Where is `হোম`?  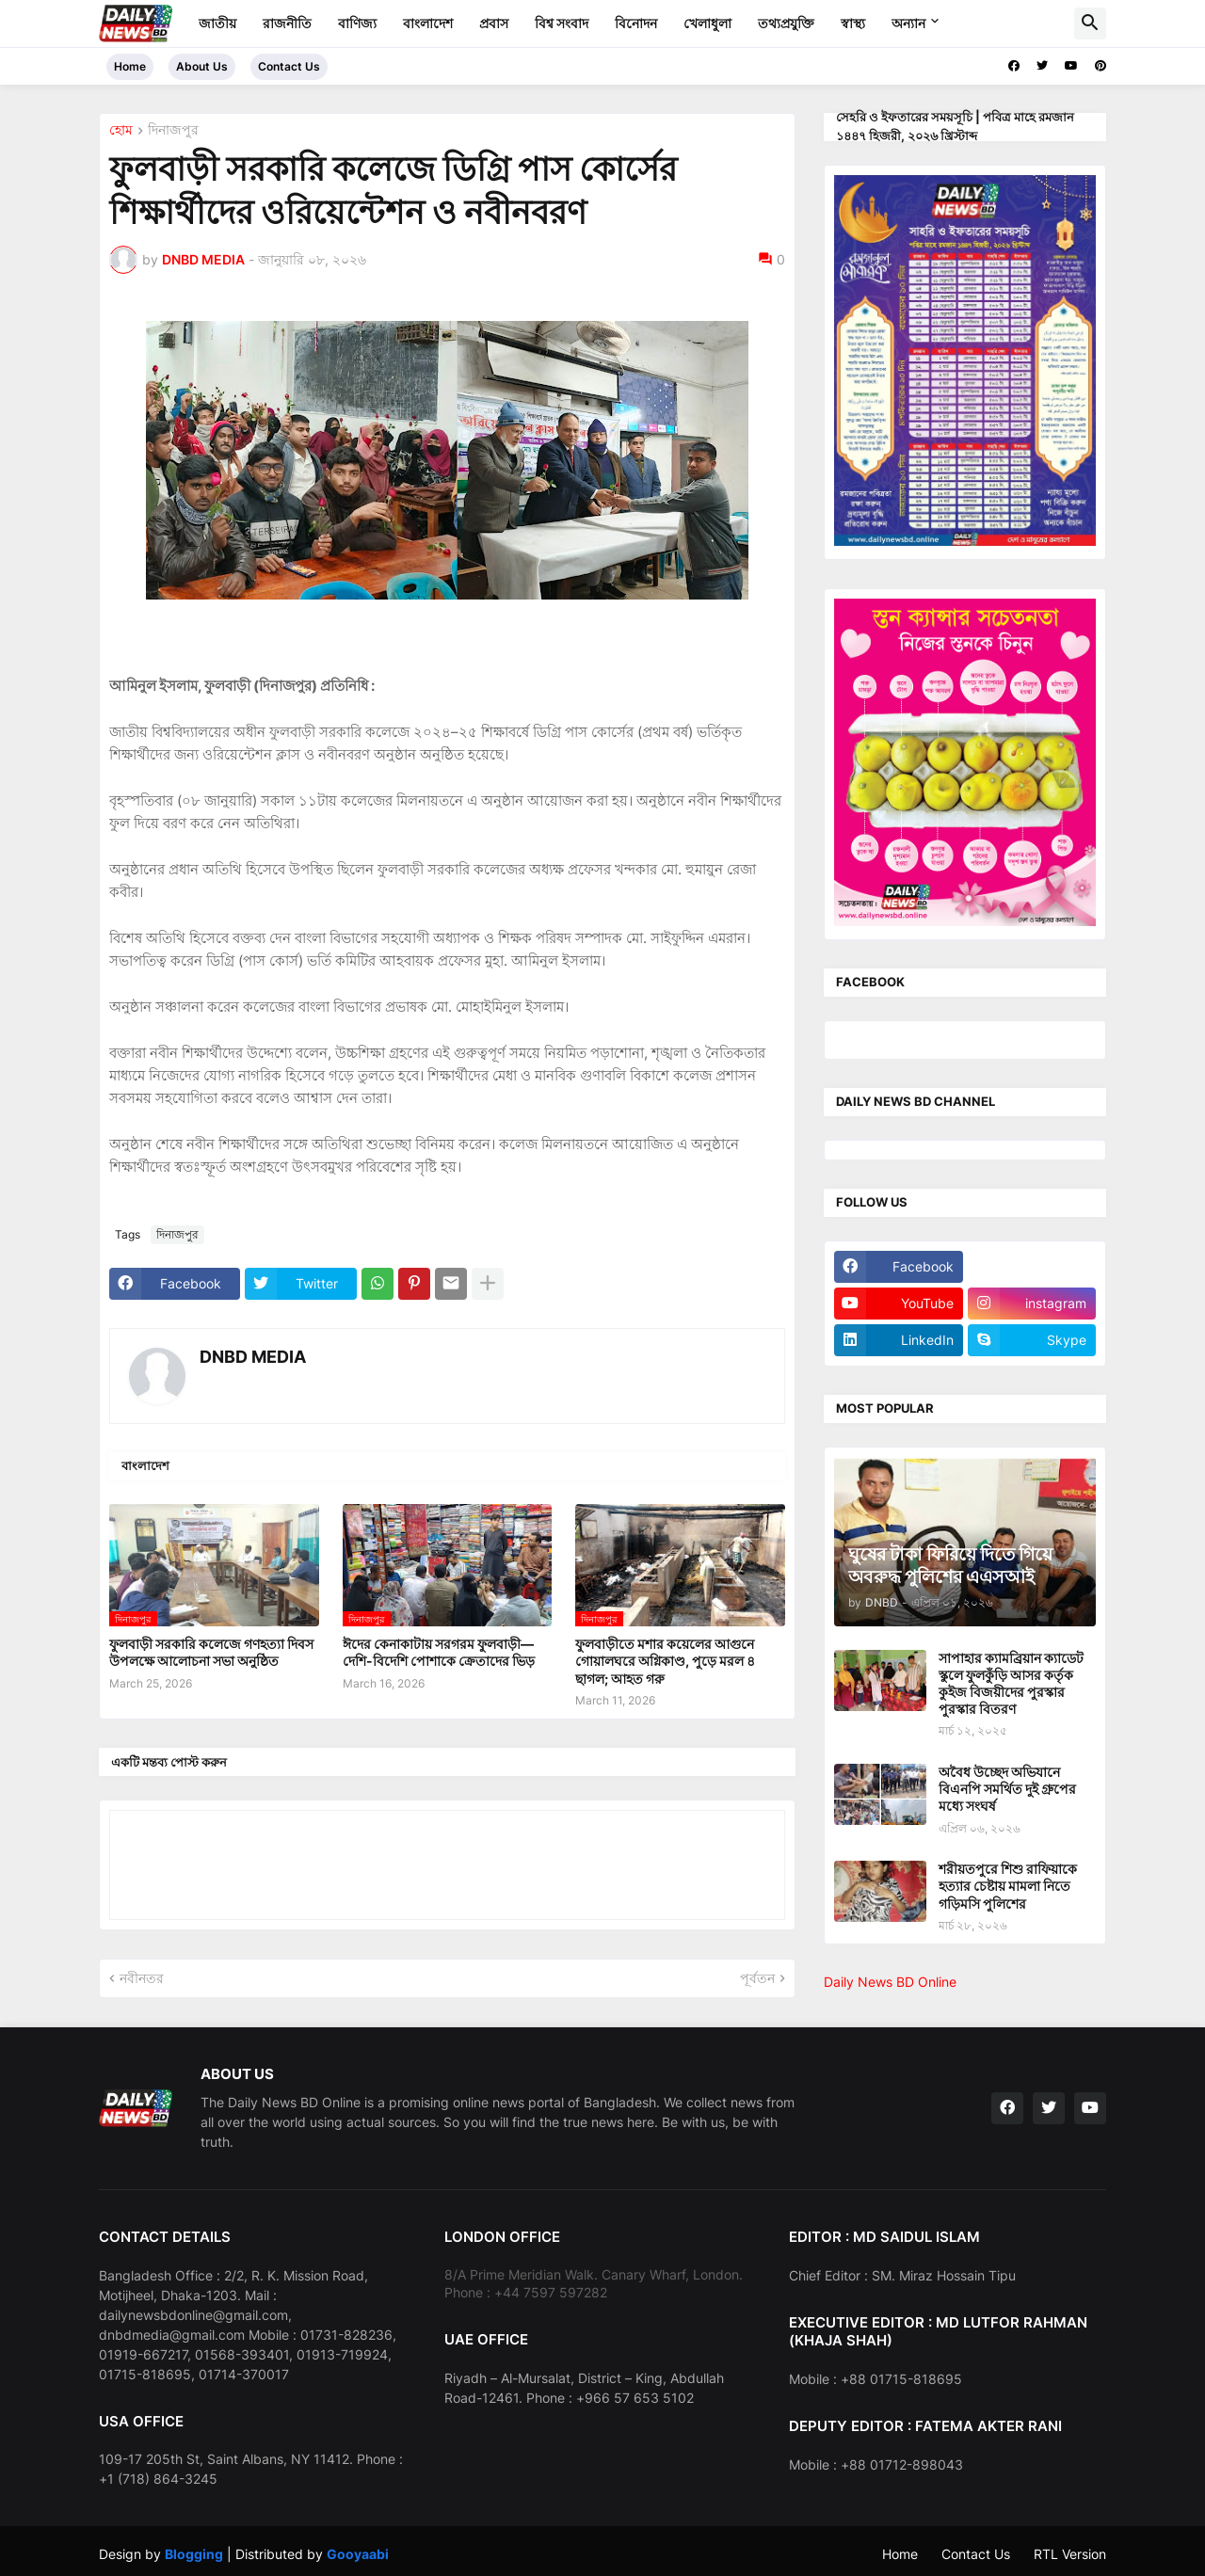 হোম is located at coordinates (121, 130).